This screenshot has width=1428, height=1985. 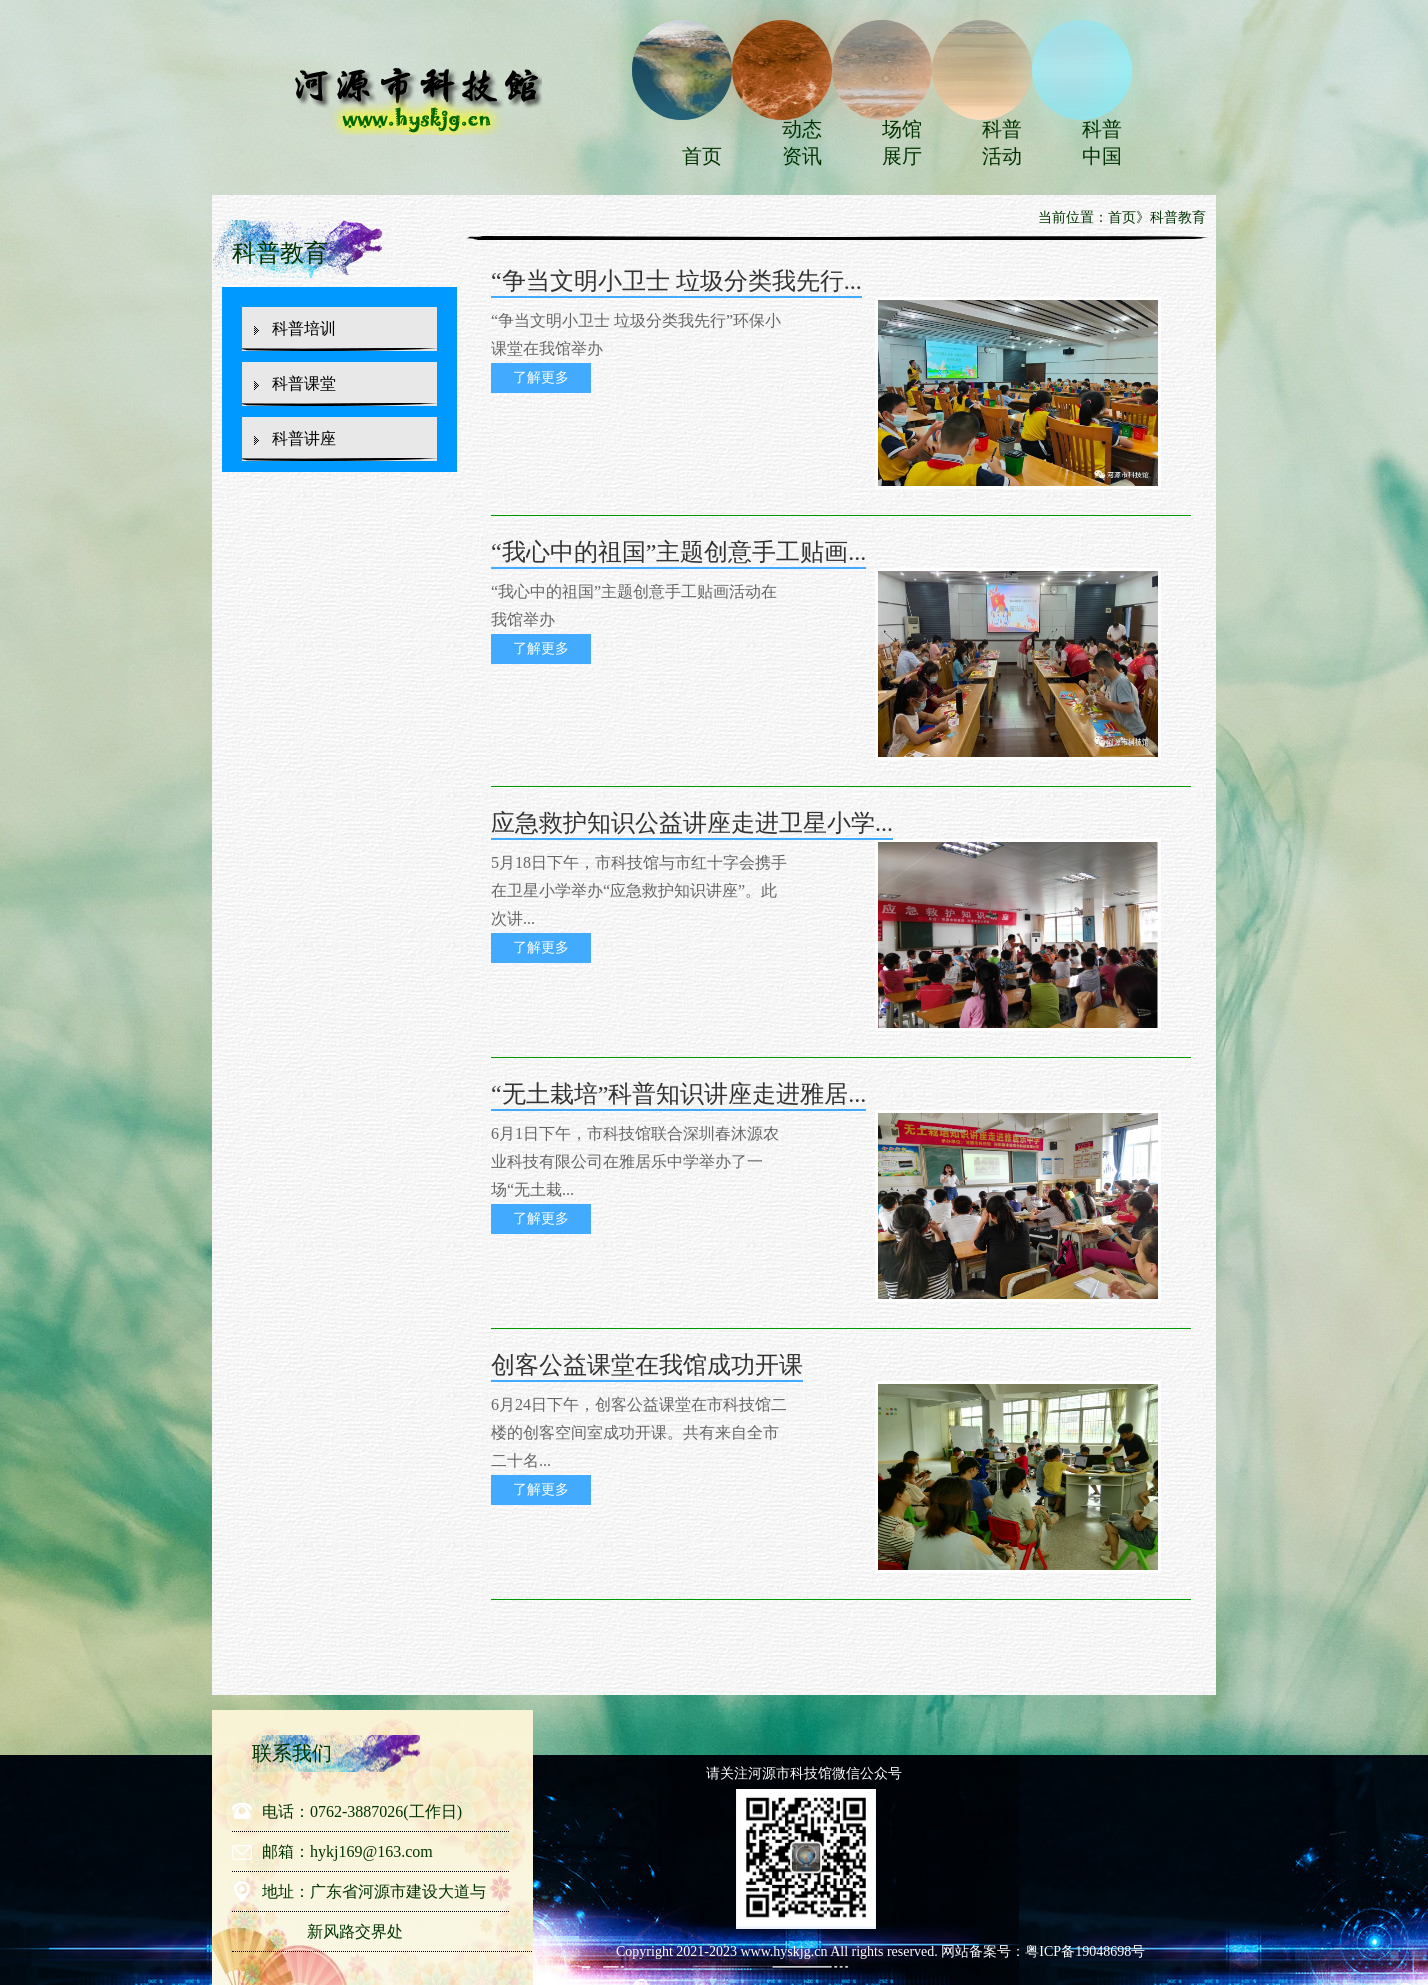 I want to click on 动态资讯, so click(x=802, y=142).